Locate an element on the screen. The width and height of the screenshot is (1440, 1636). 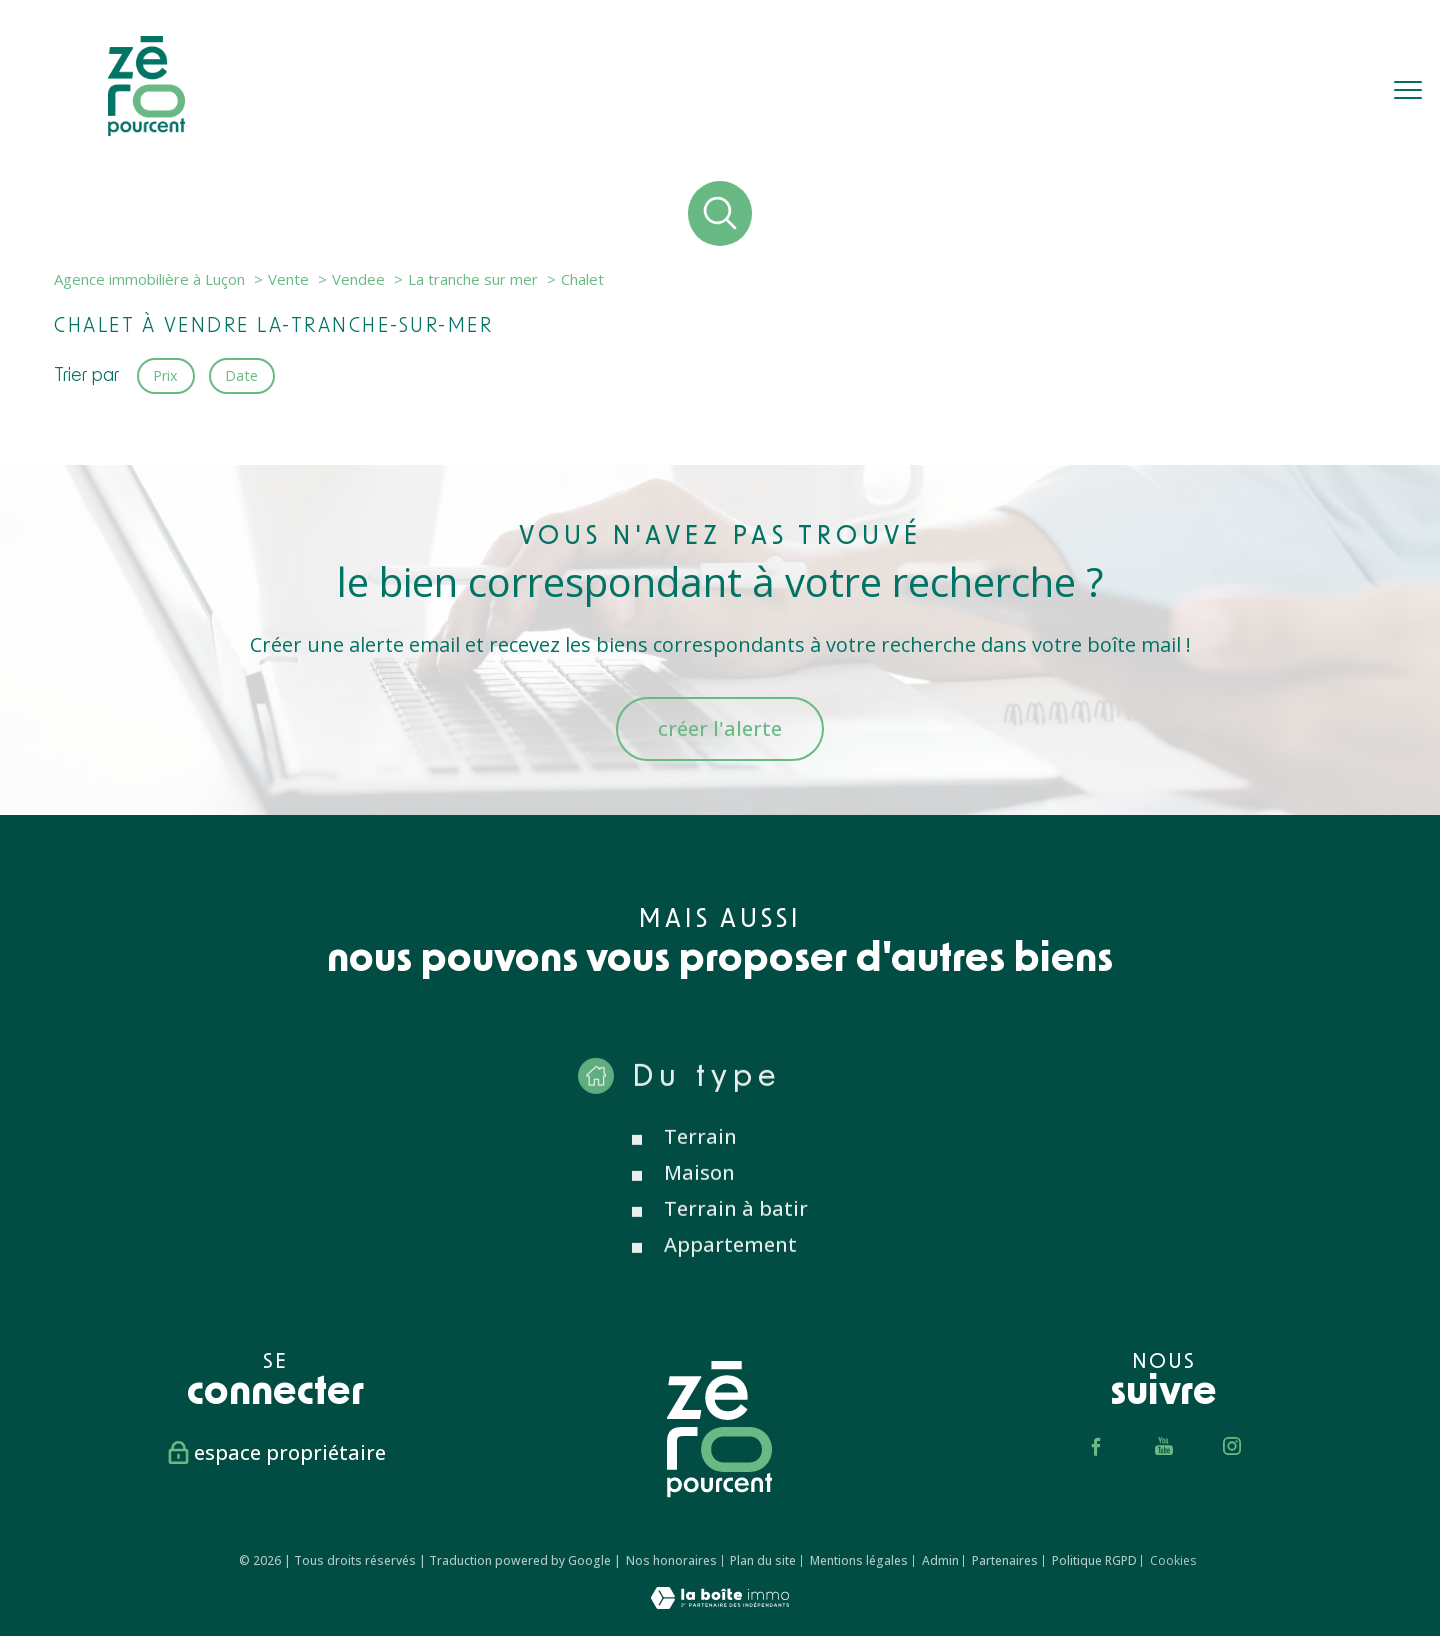
[Ouvrir le menu] is located at coordinates (1408, 90).